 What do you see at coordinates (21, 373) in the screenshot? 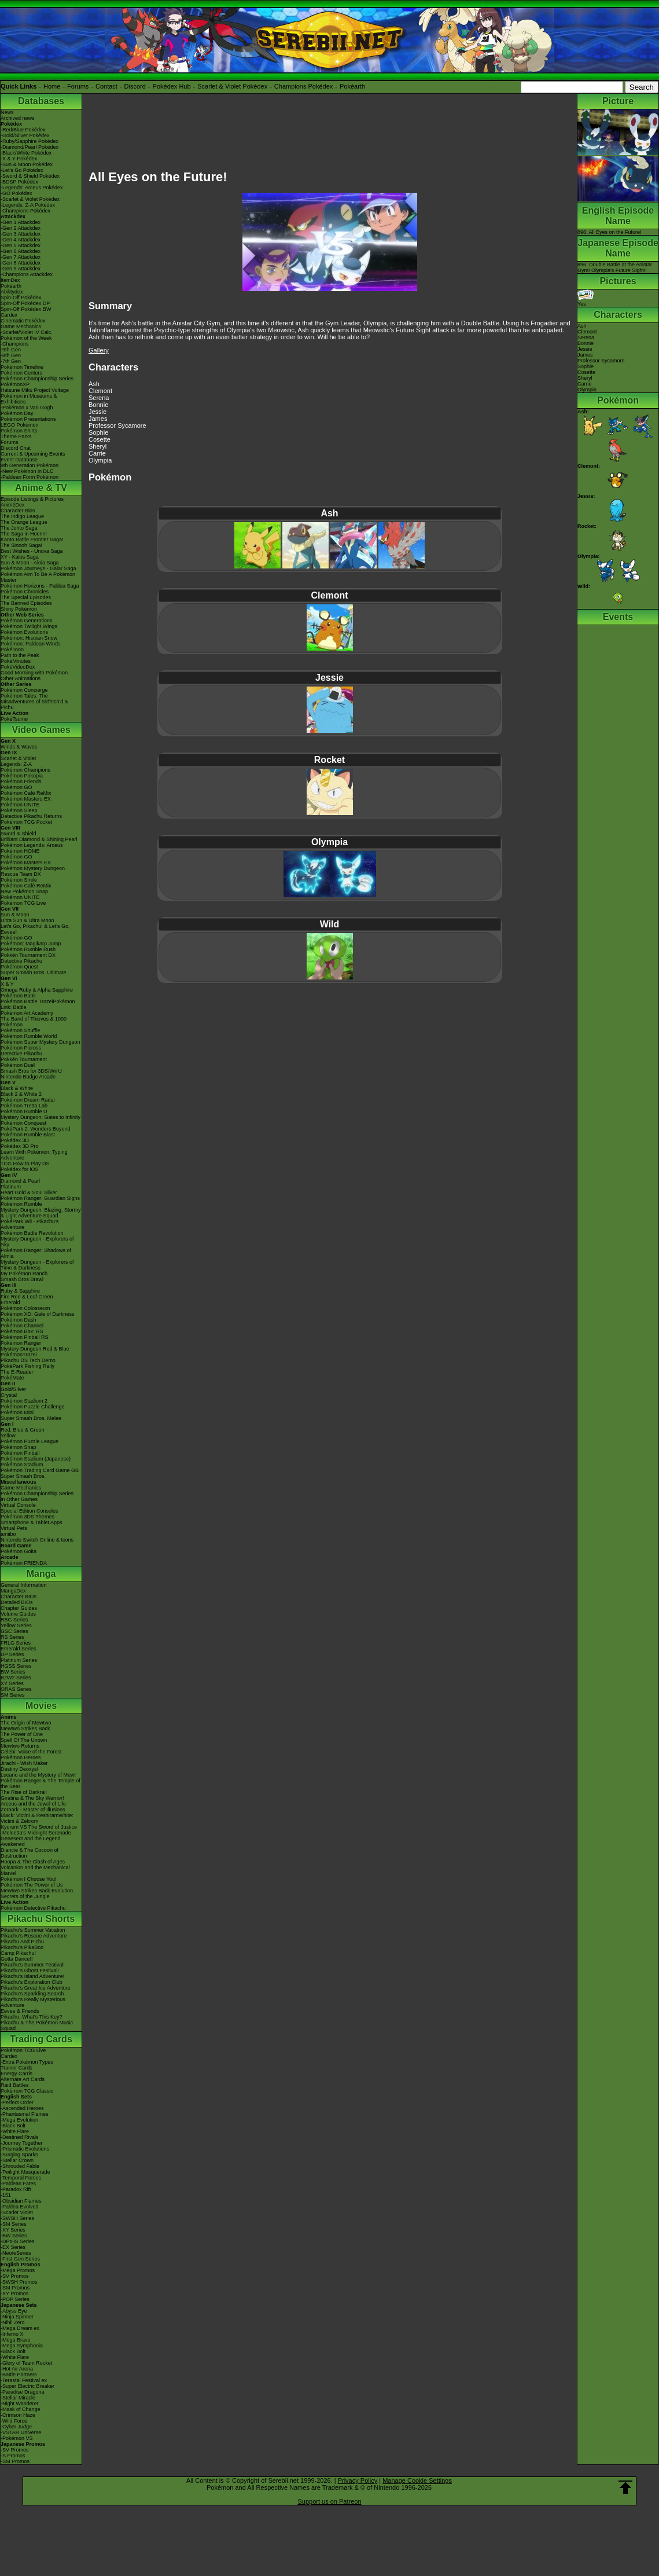
I see `Pokémon Centers` at bounding box center [21, 373].